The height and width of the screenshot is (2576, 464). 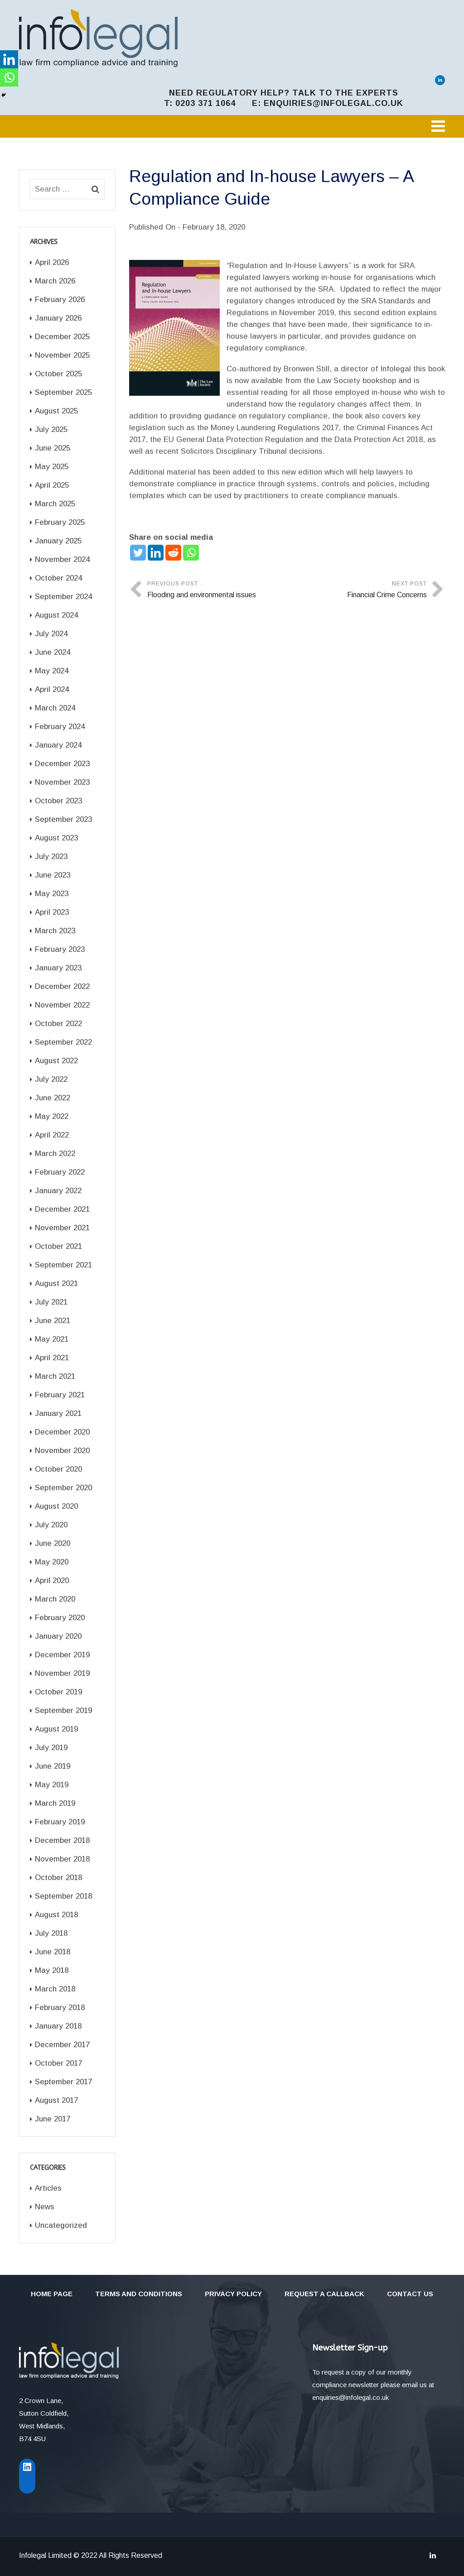 I want to click on January 2024, so click(x=58, y=745).